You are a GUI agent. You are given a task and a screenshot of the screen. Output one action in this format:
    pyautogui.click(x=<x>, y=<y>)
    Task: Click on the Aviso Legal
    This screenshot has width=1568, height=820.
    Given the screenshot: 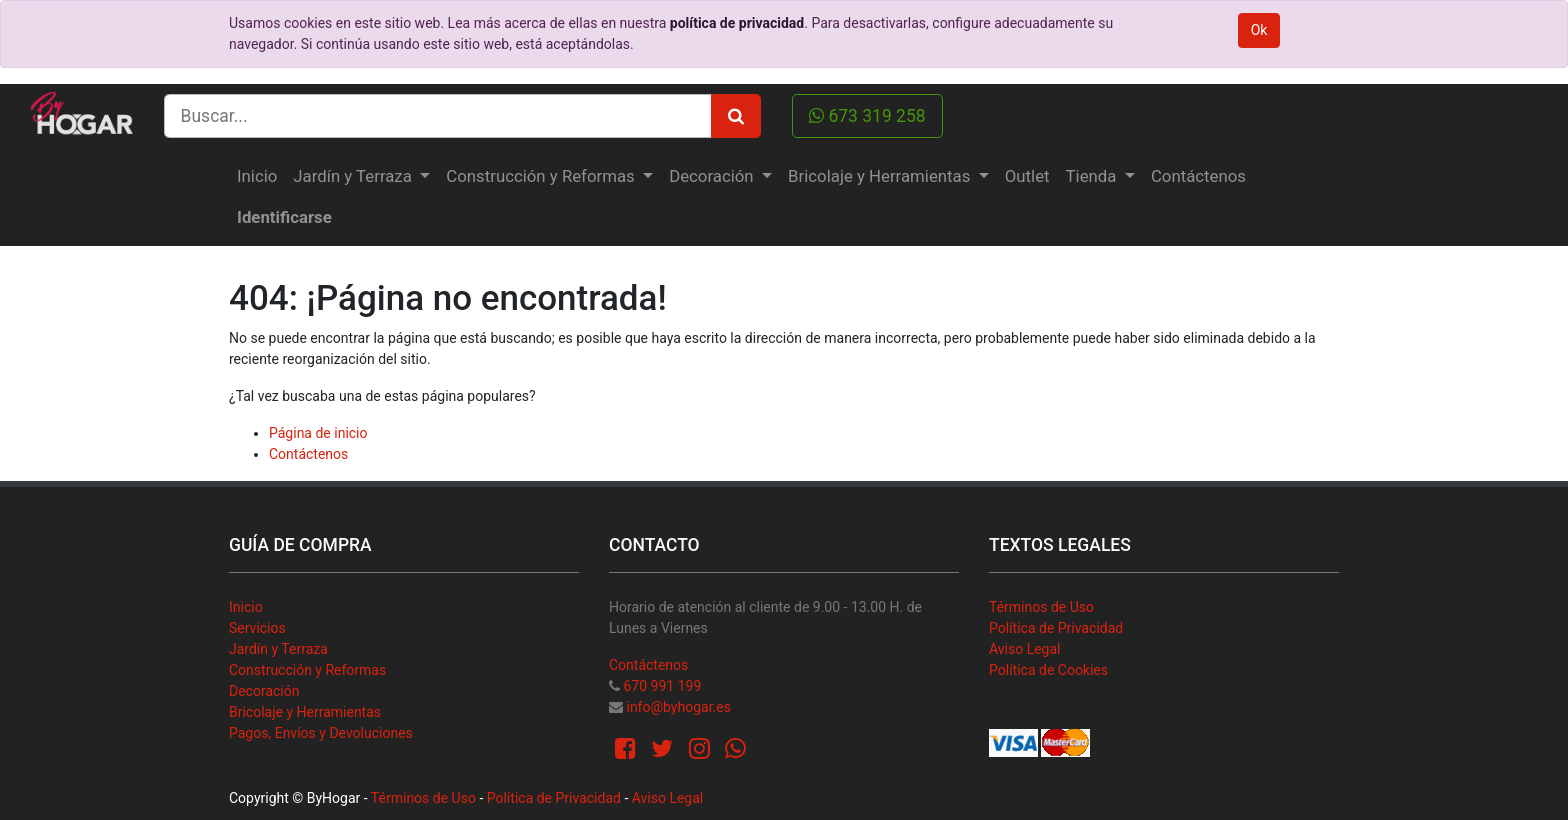 What is the action you would take?
    pyautogui.click(x=1025, y=649)
    